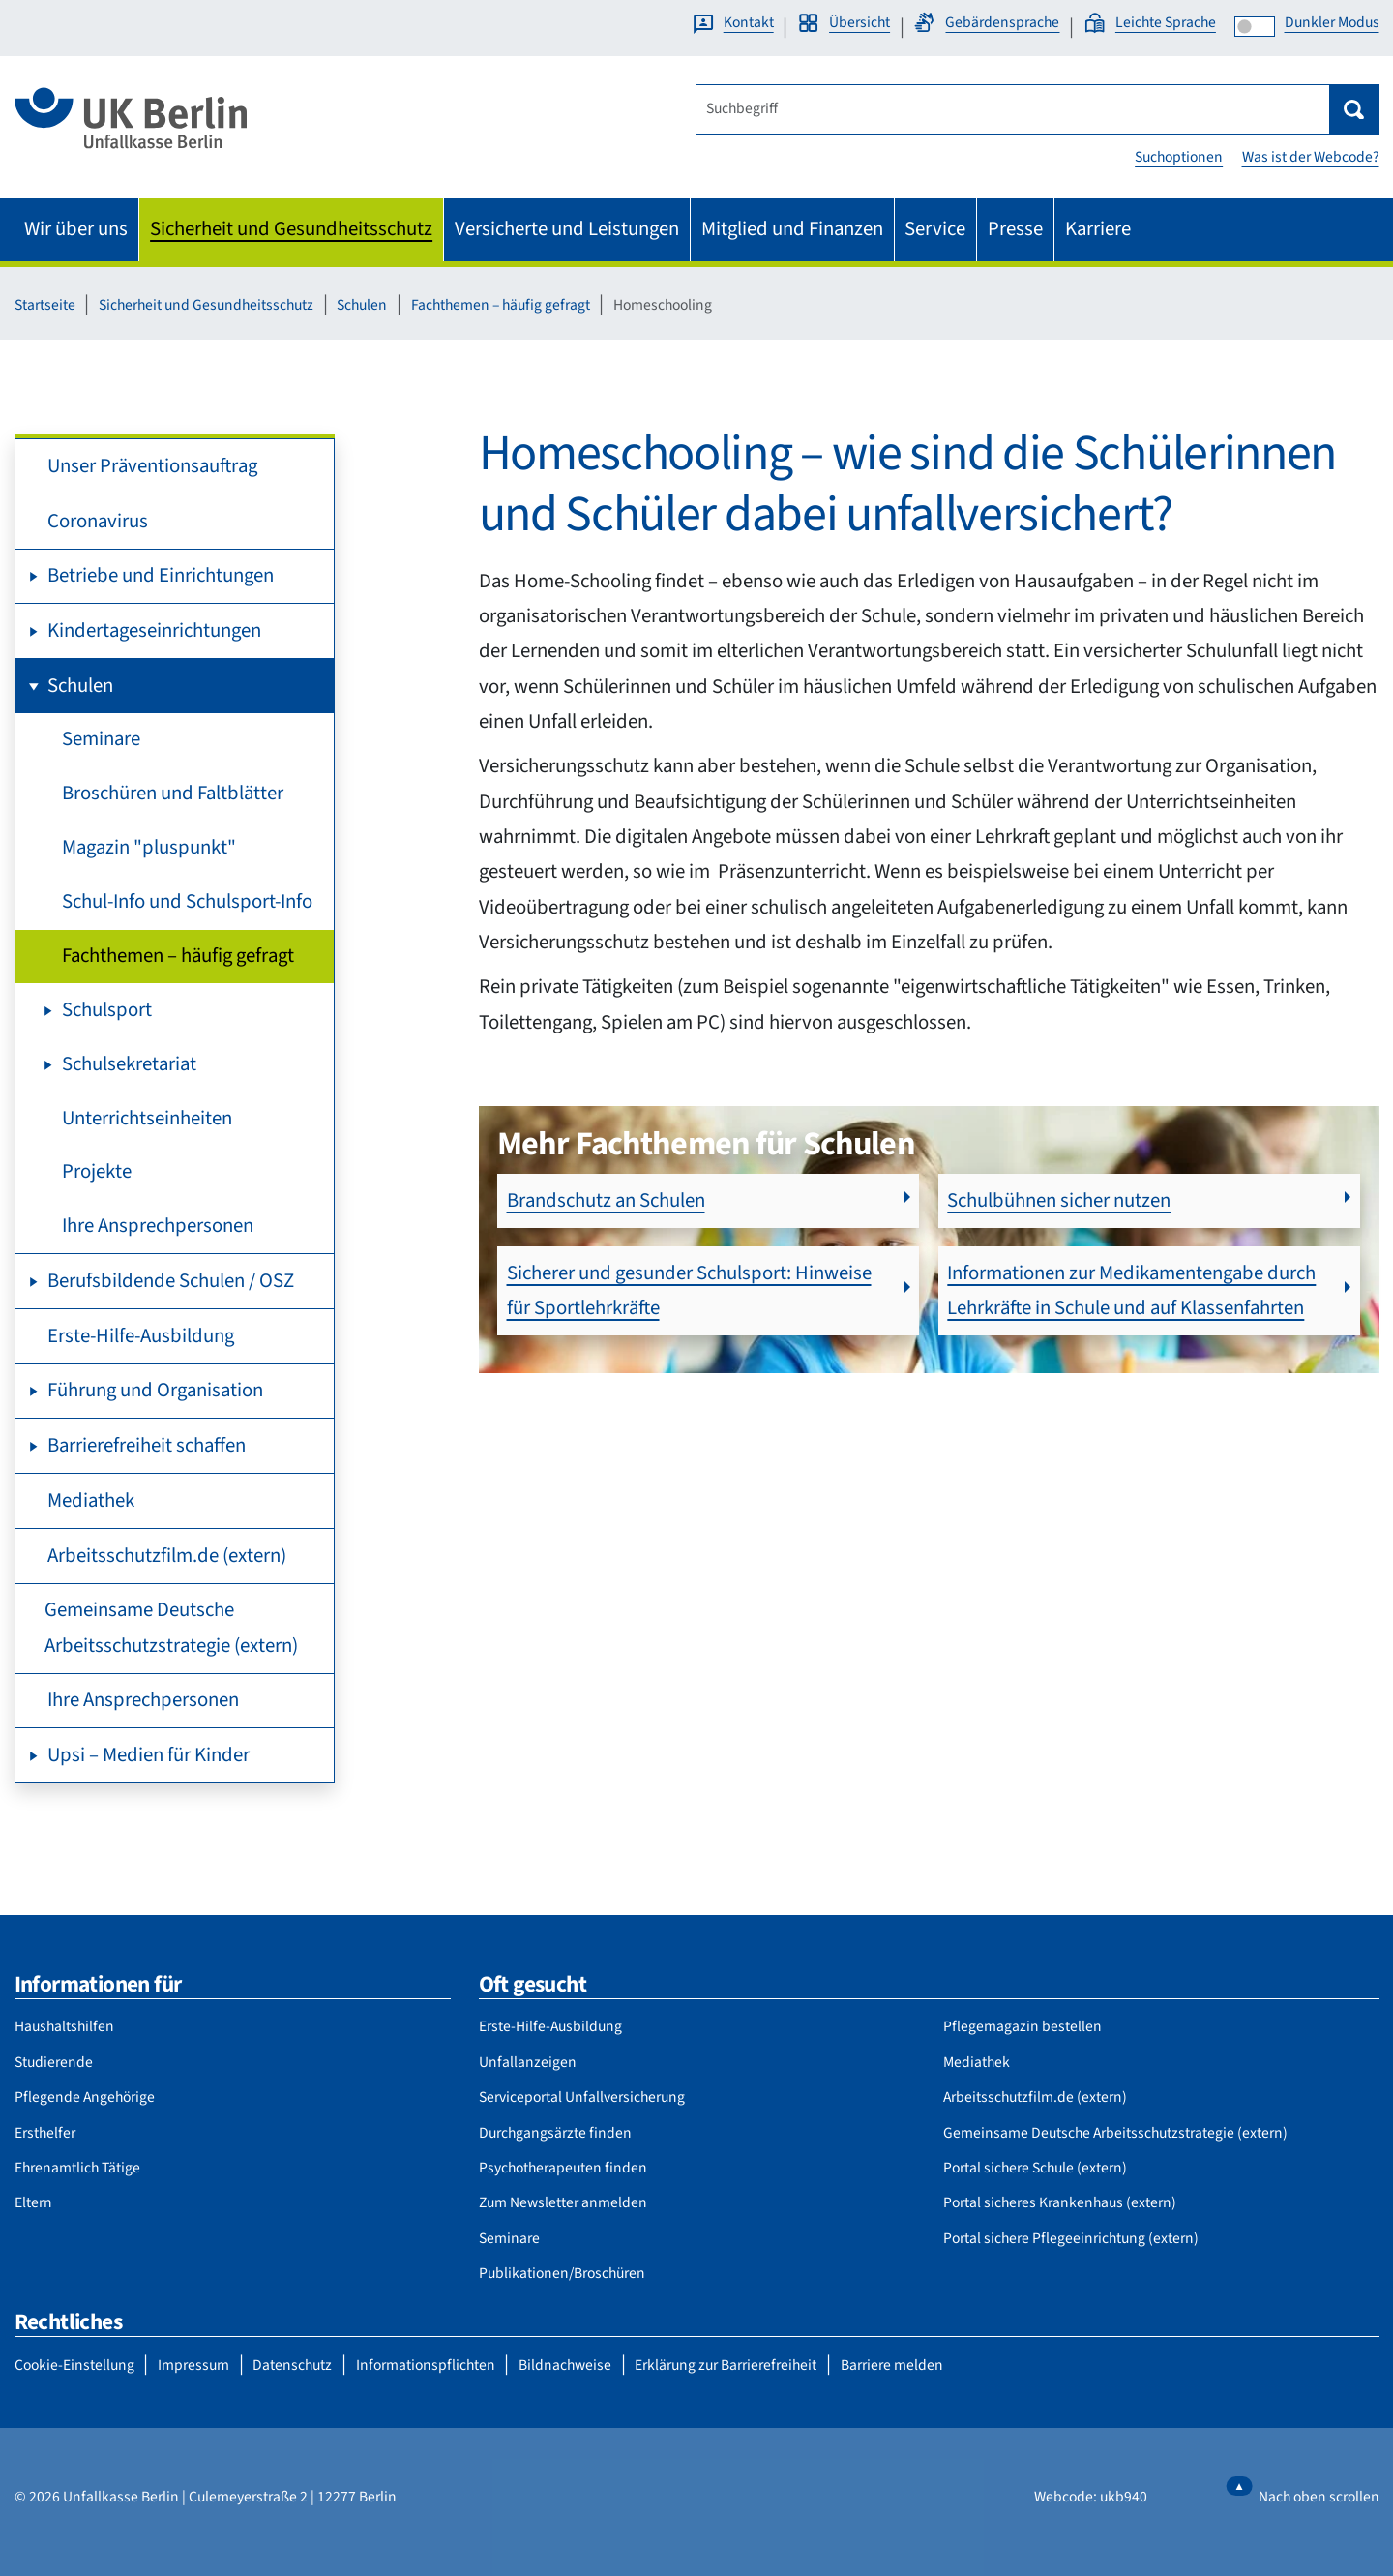 The width and height of the screenshot is (1393, 2576). Describe the element at coordinates (500, 304) in the screenshot. I see `Fachthemen – häufig gefragt` at that location.